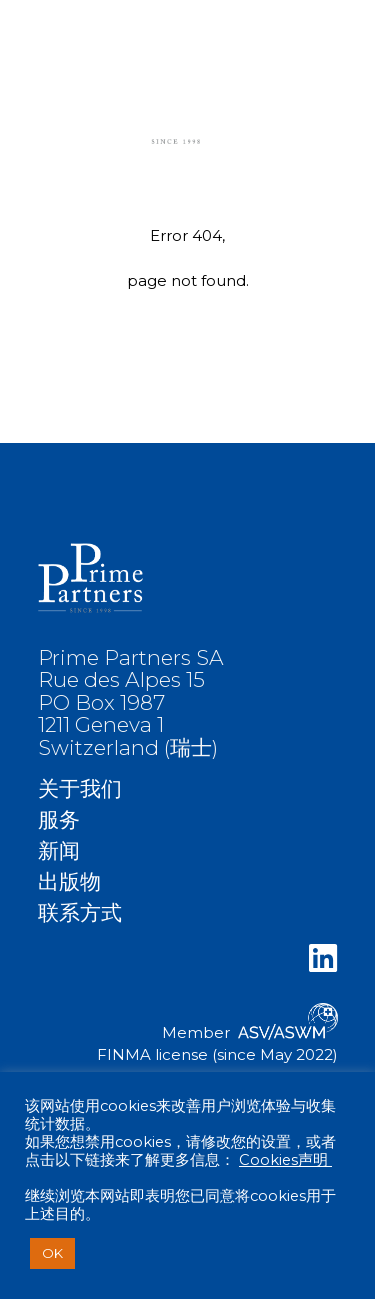 This screenshot has height=1299, width=375. Describe the element at coordinates (69, 881) in the screenshot. I see `出版物` at that location.